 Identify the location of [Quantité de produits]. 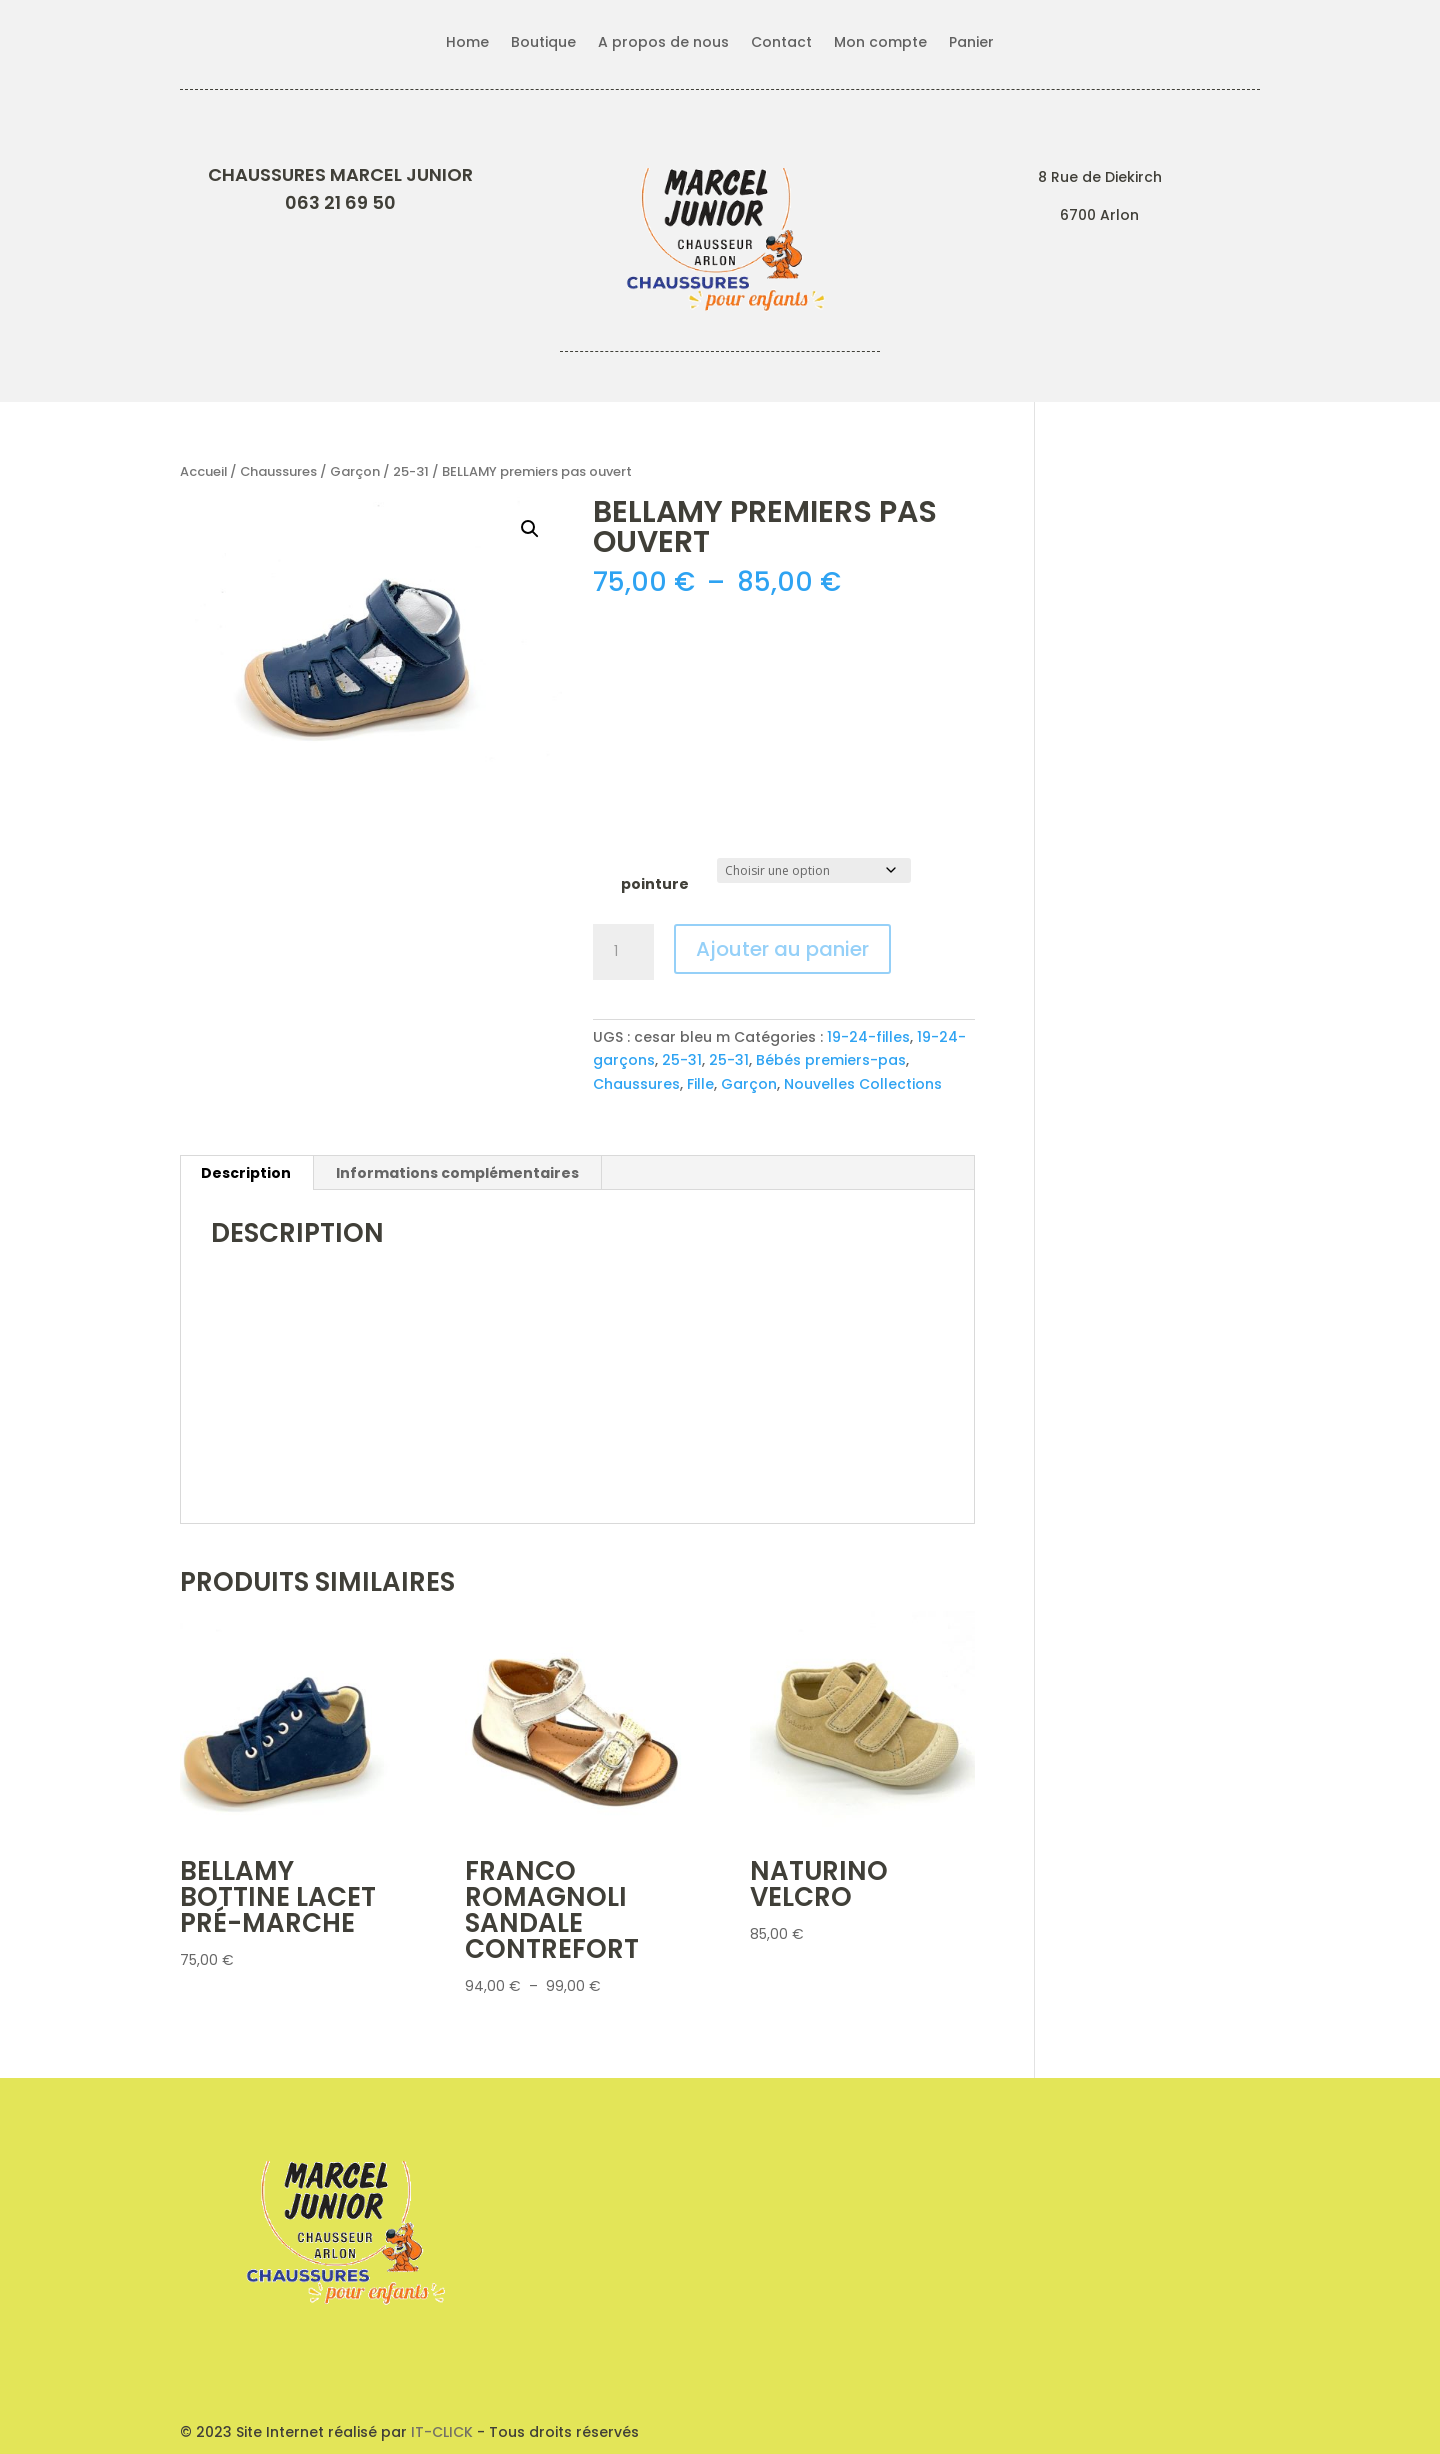
(623, 952).